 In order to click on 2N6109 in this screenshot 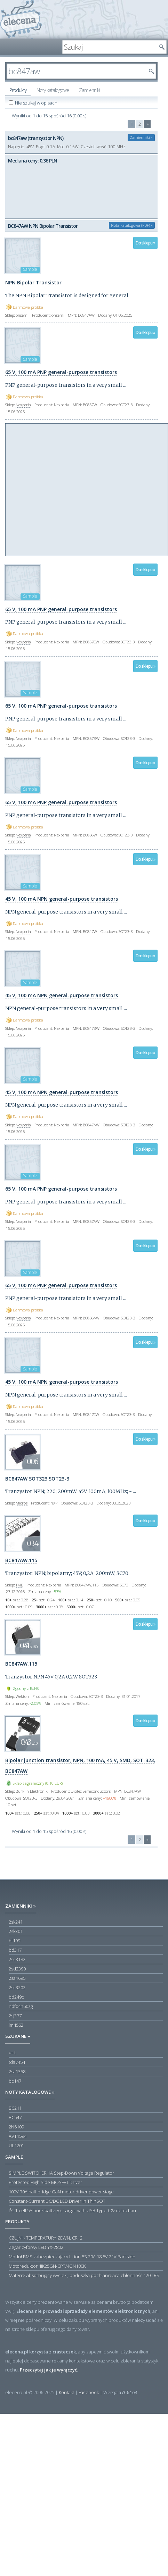, I will do `click(16, 2127)`.